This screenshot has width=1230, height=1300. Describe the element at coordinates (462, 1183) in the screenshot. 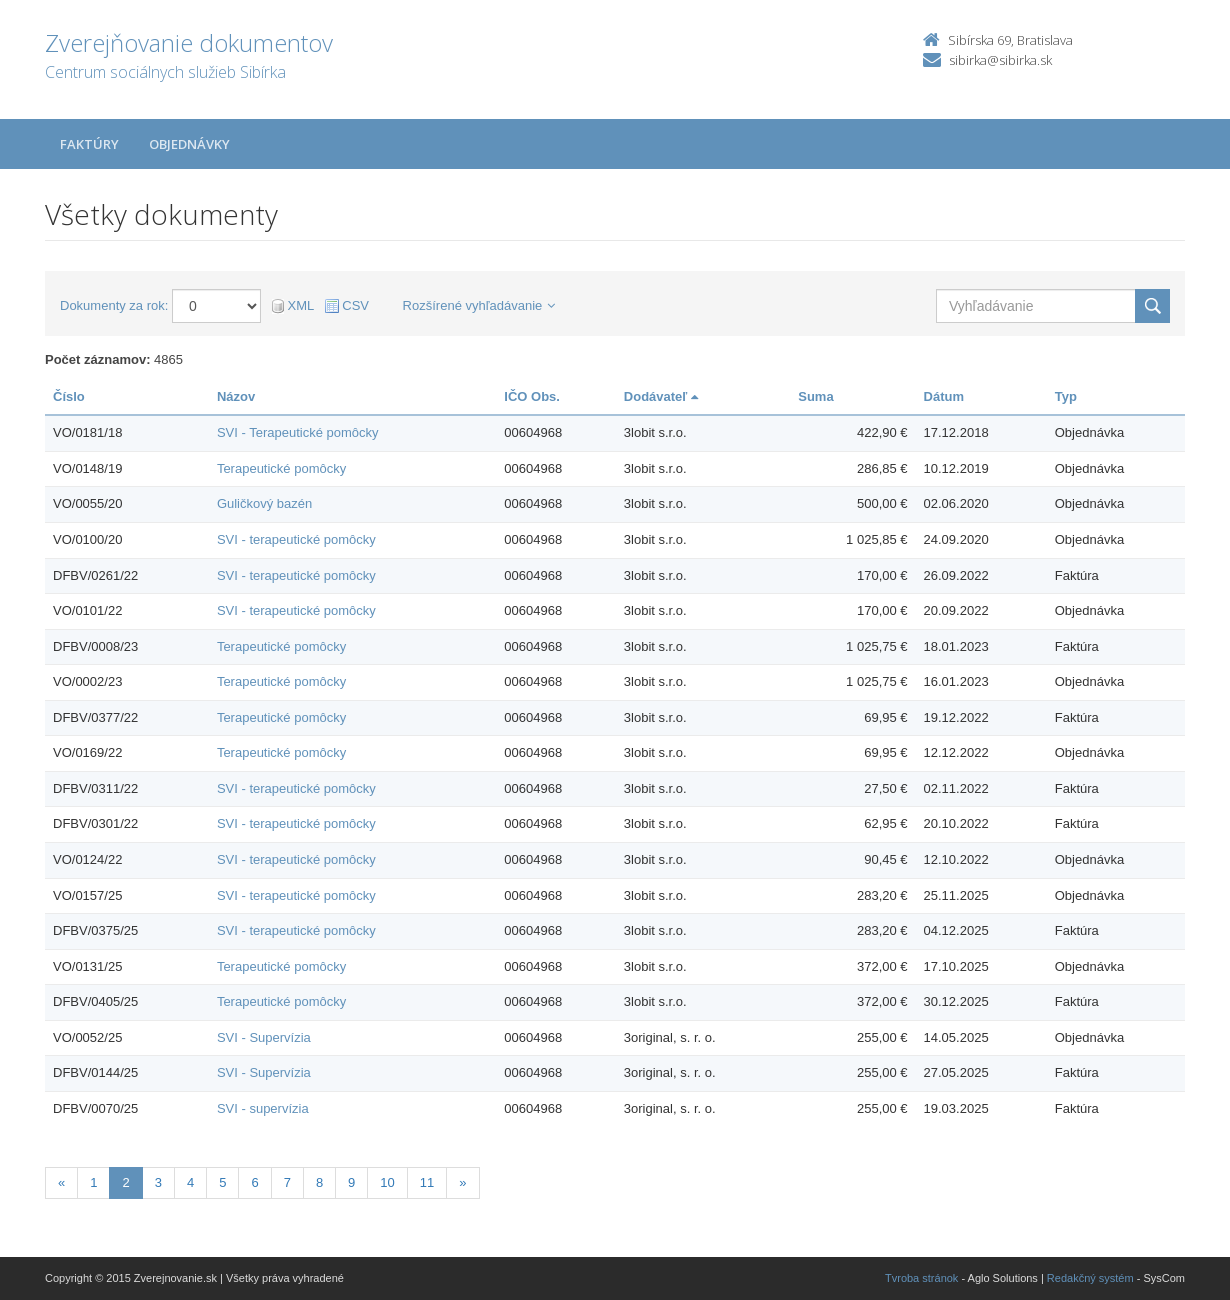

I see `[Nasledujuca-strana]` at that location.